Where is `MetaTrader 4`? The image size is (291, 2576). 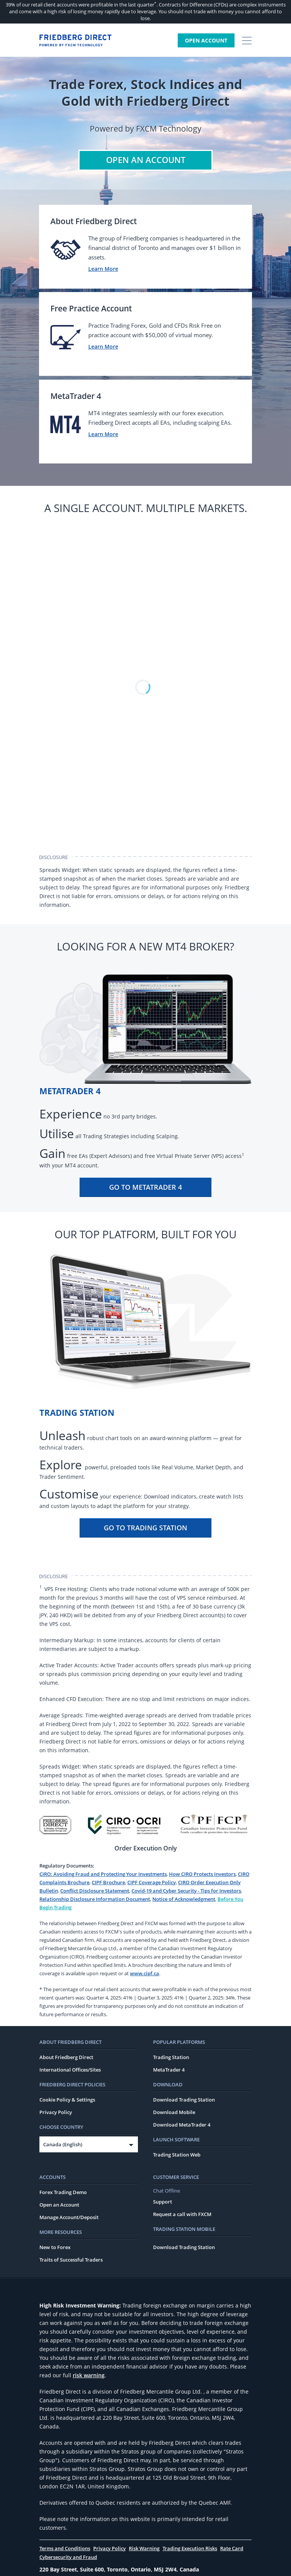
MetaTrader 4 is located at coordinates (169, 2070).